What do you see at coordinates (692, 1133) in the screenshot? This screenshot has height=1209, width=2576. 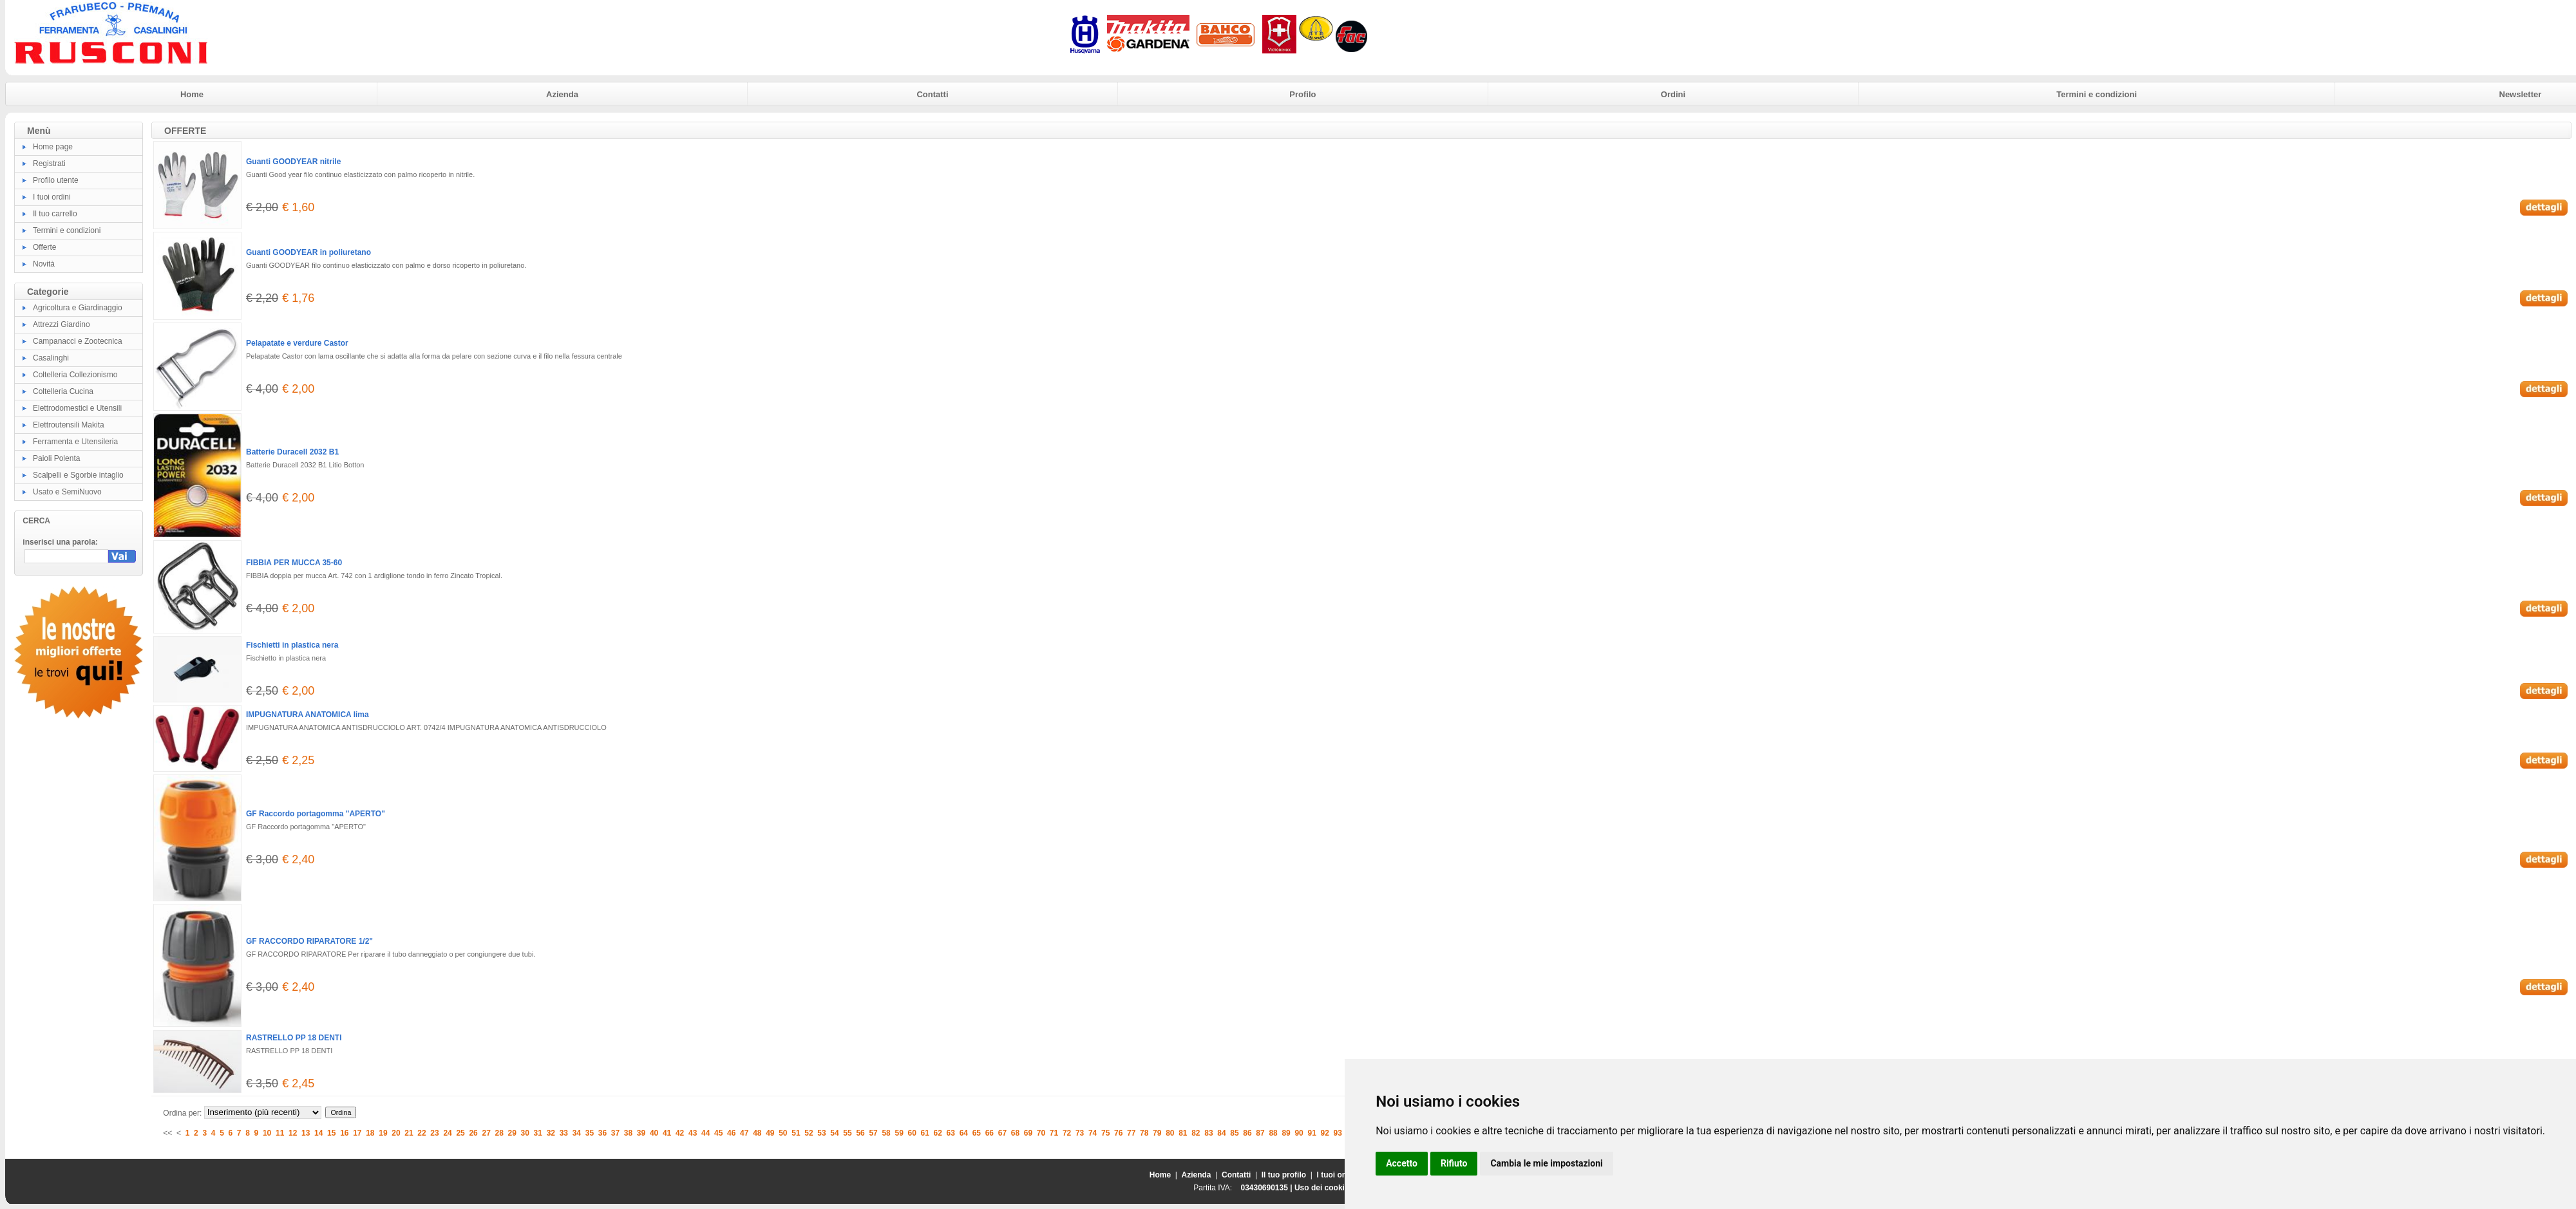 I see `43` at bounding box center [692, 1133].